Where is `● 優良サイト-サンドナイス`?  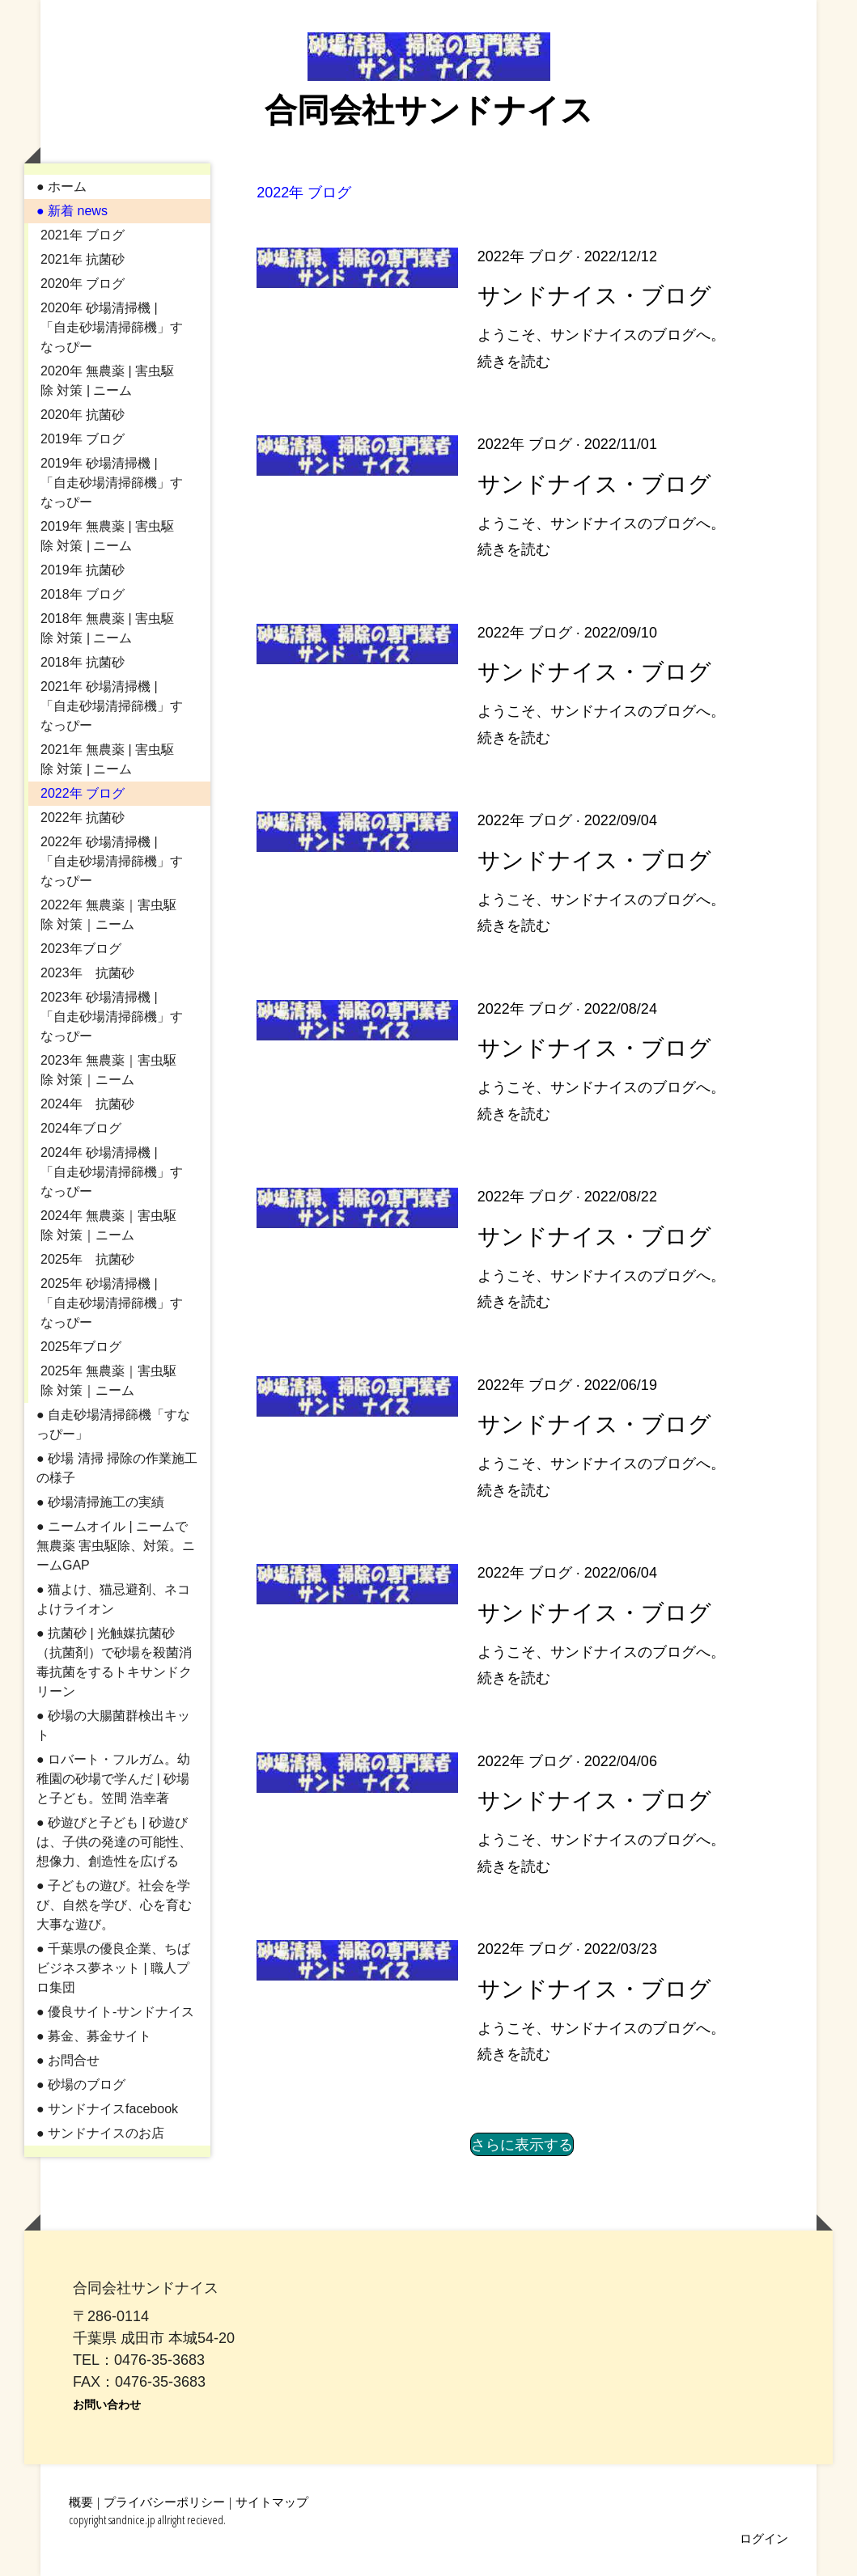
● 優良サイト-サンドナイス is located at coordinates (115, 2012).